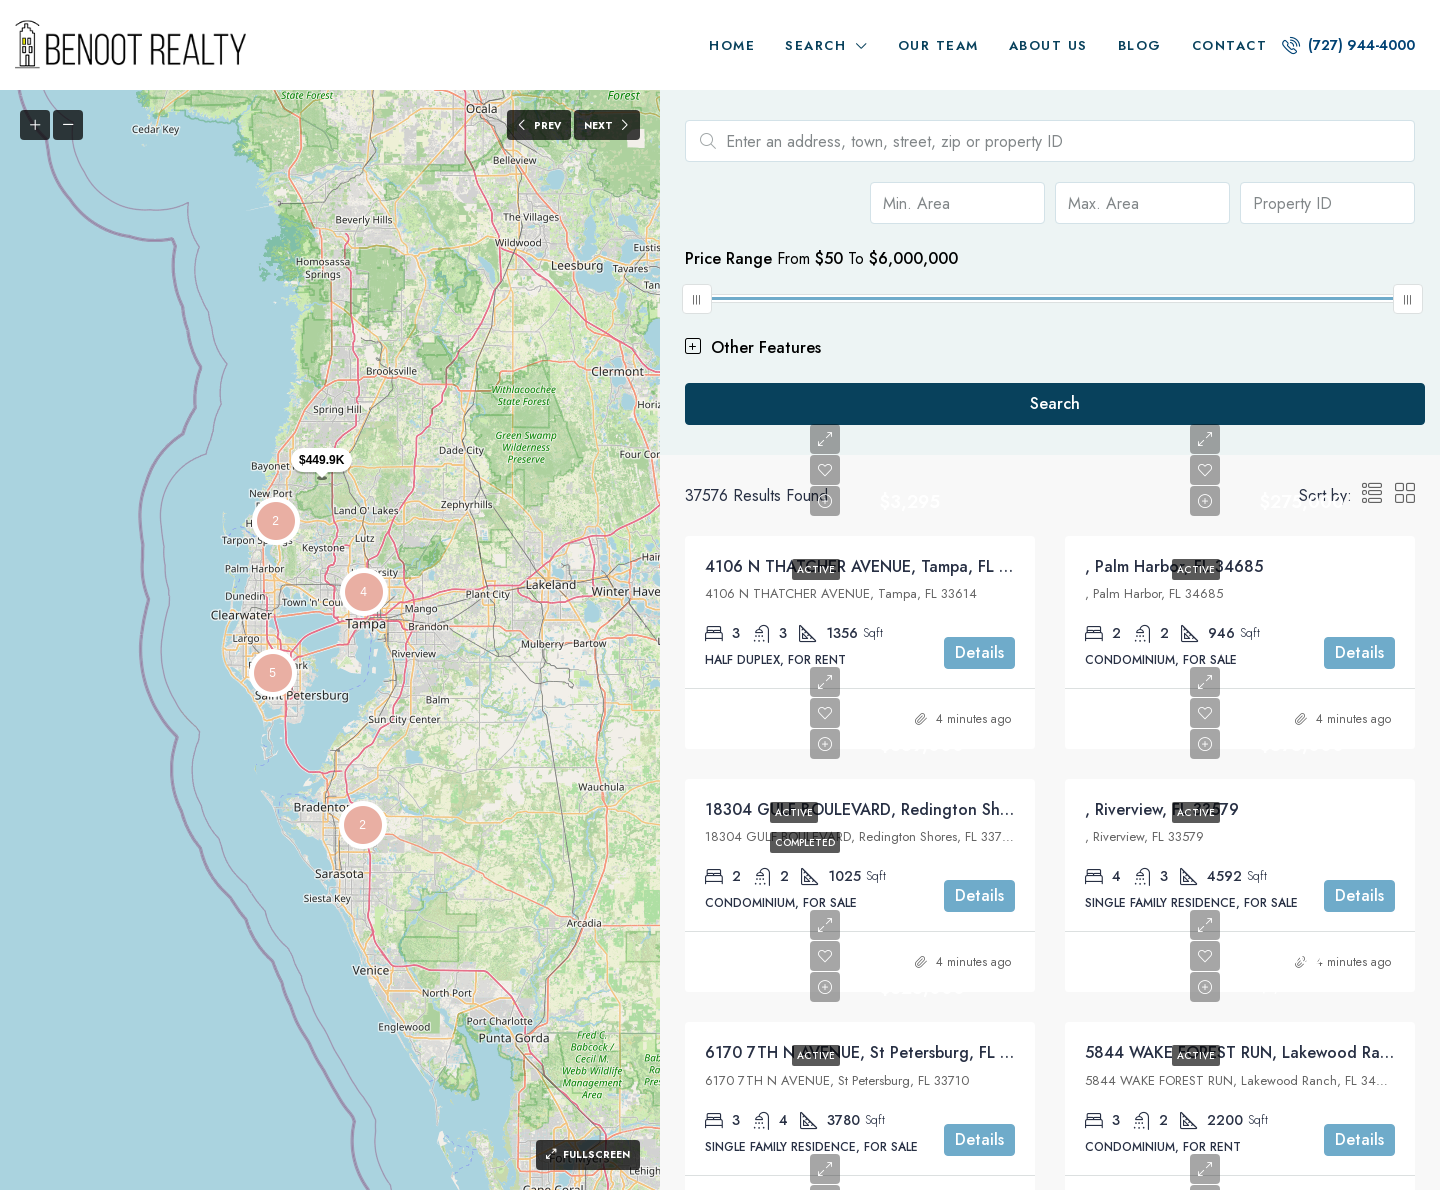 Image resolution: width=1440 pixels, height=1190 pixels. I want to click on 18304 GULF BOULEVARD, Redington Shores, FL 33708, so click(907, 809).